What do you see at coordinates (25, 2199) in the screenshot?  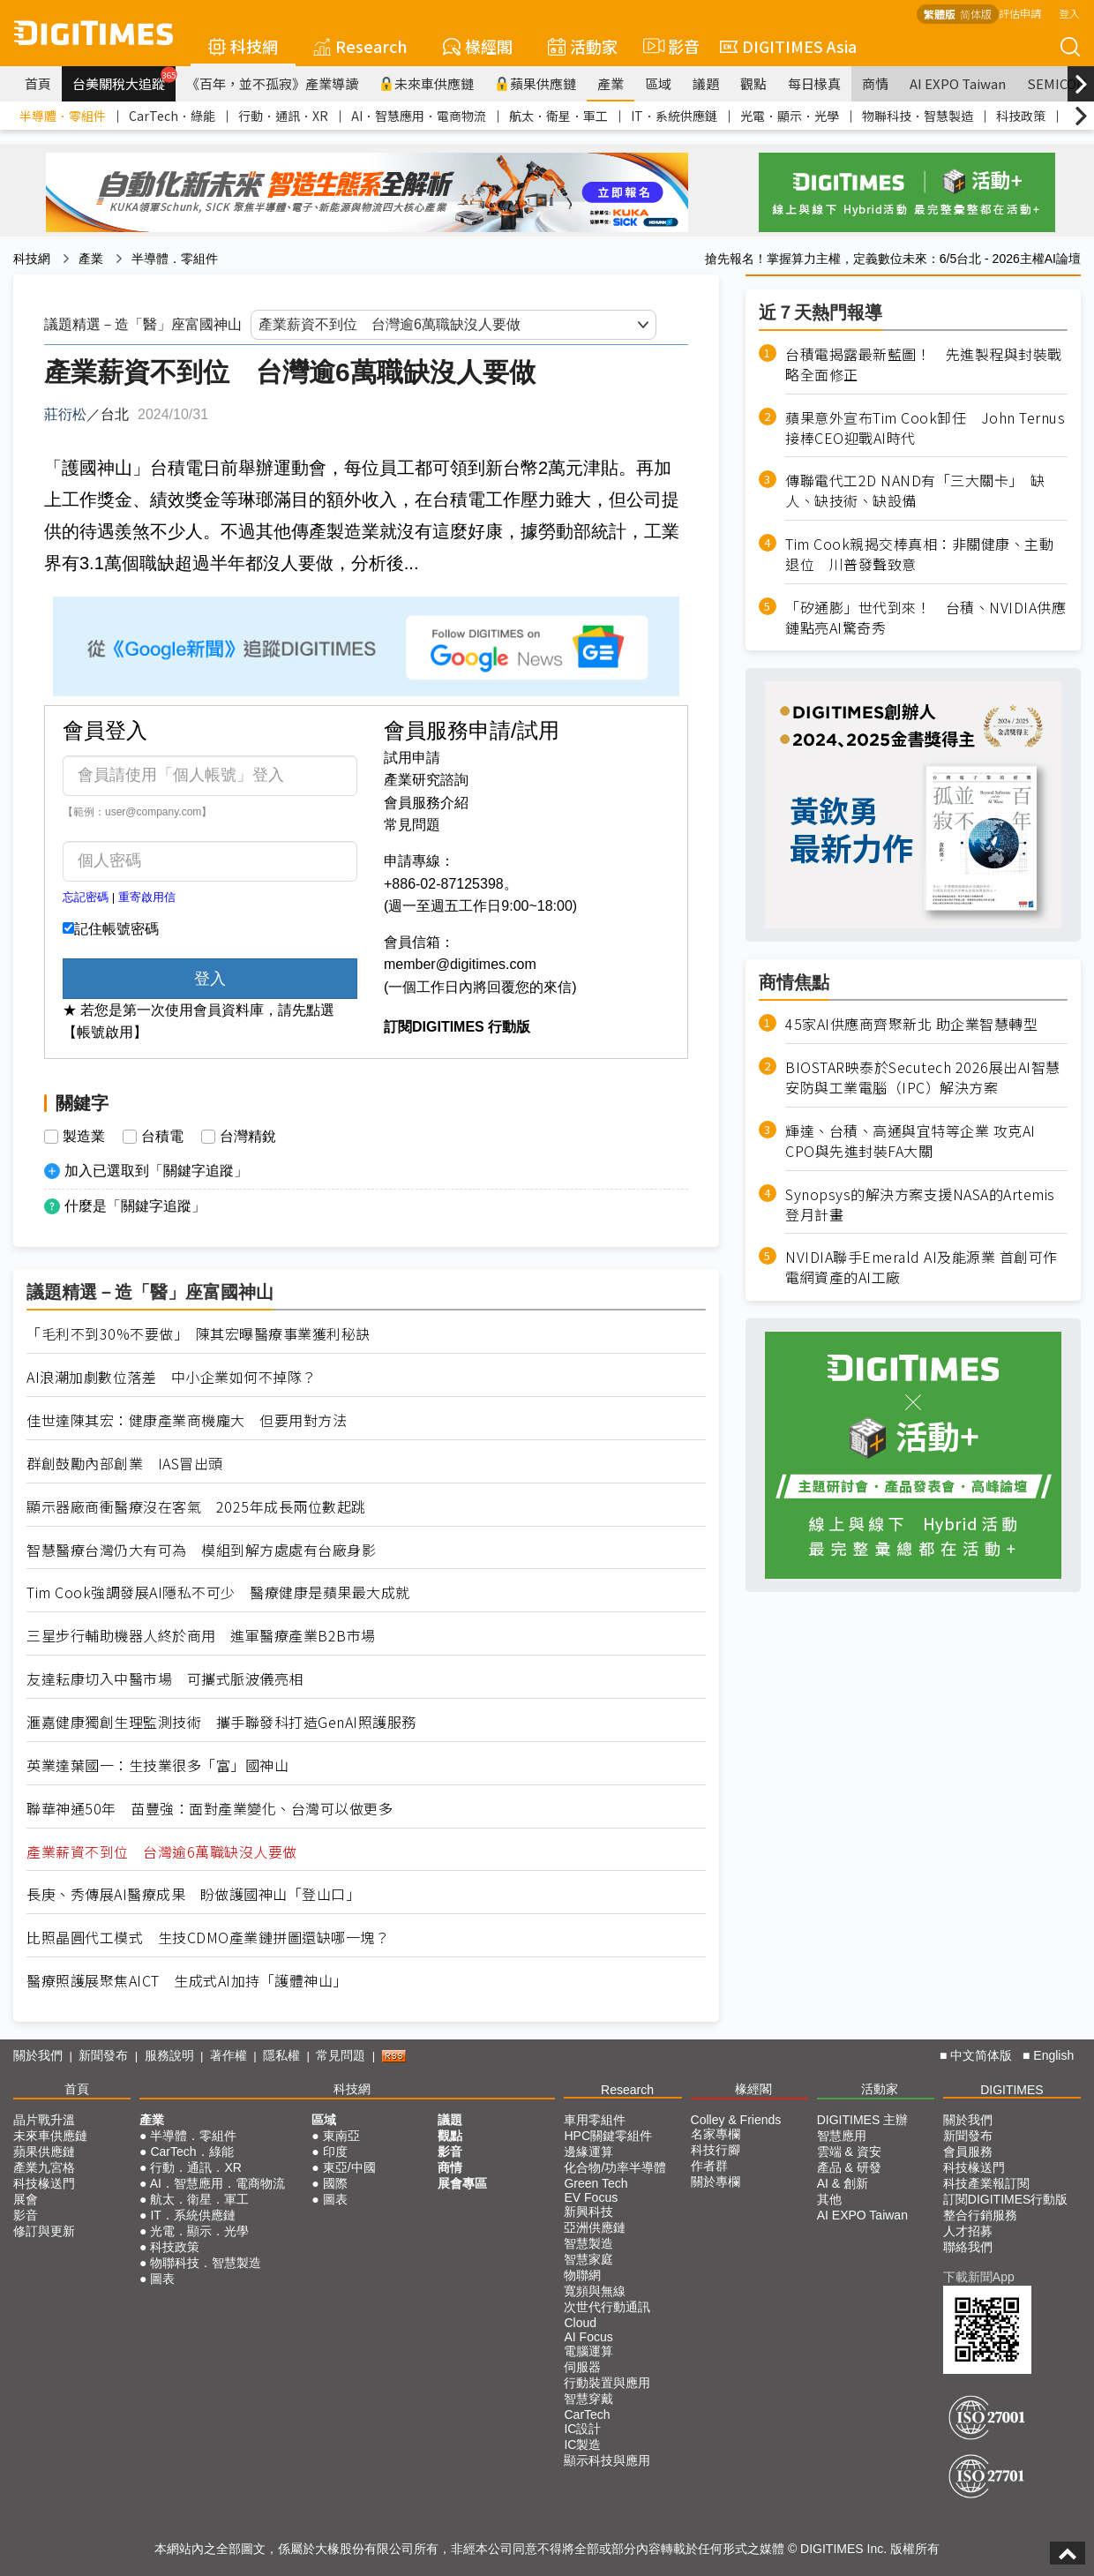 I see `展會` at bounding box center [25, 2199].